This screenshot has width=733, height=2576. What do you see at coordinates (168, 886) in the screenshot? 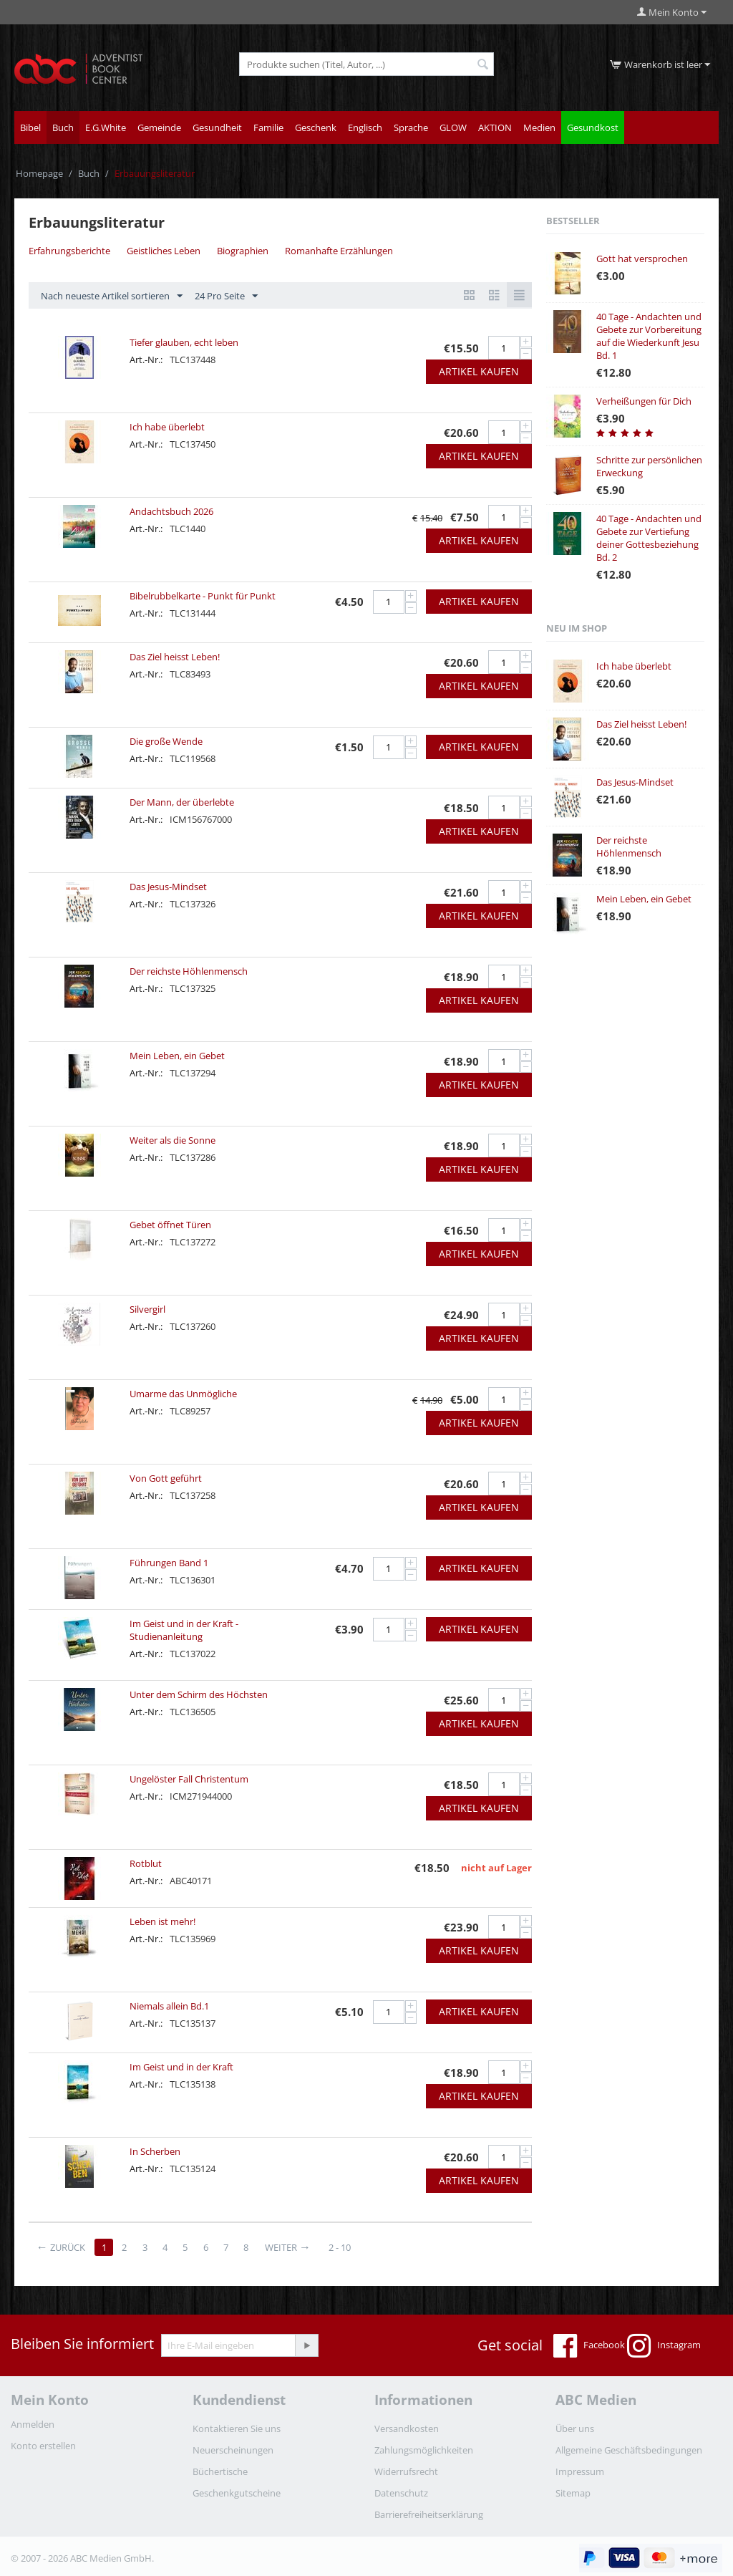
I see `Das Jesus-Mindset` at bounding box center [168, 886].